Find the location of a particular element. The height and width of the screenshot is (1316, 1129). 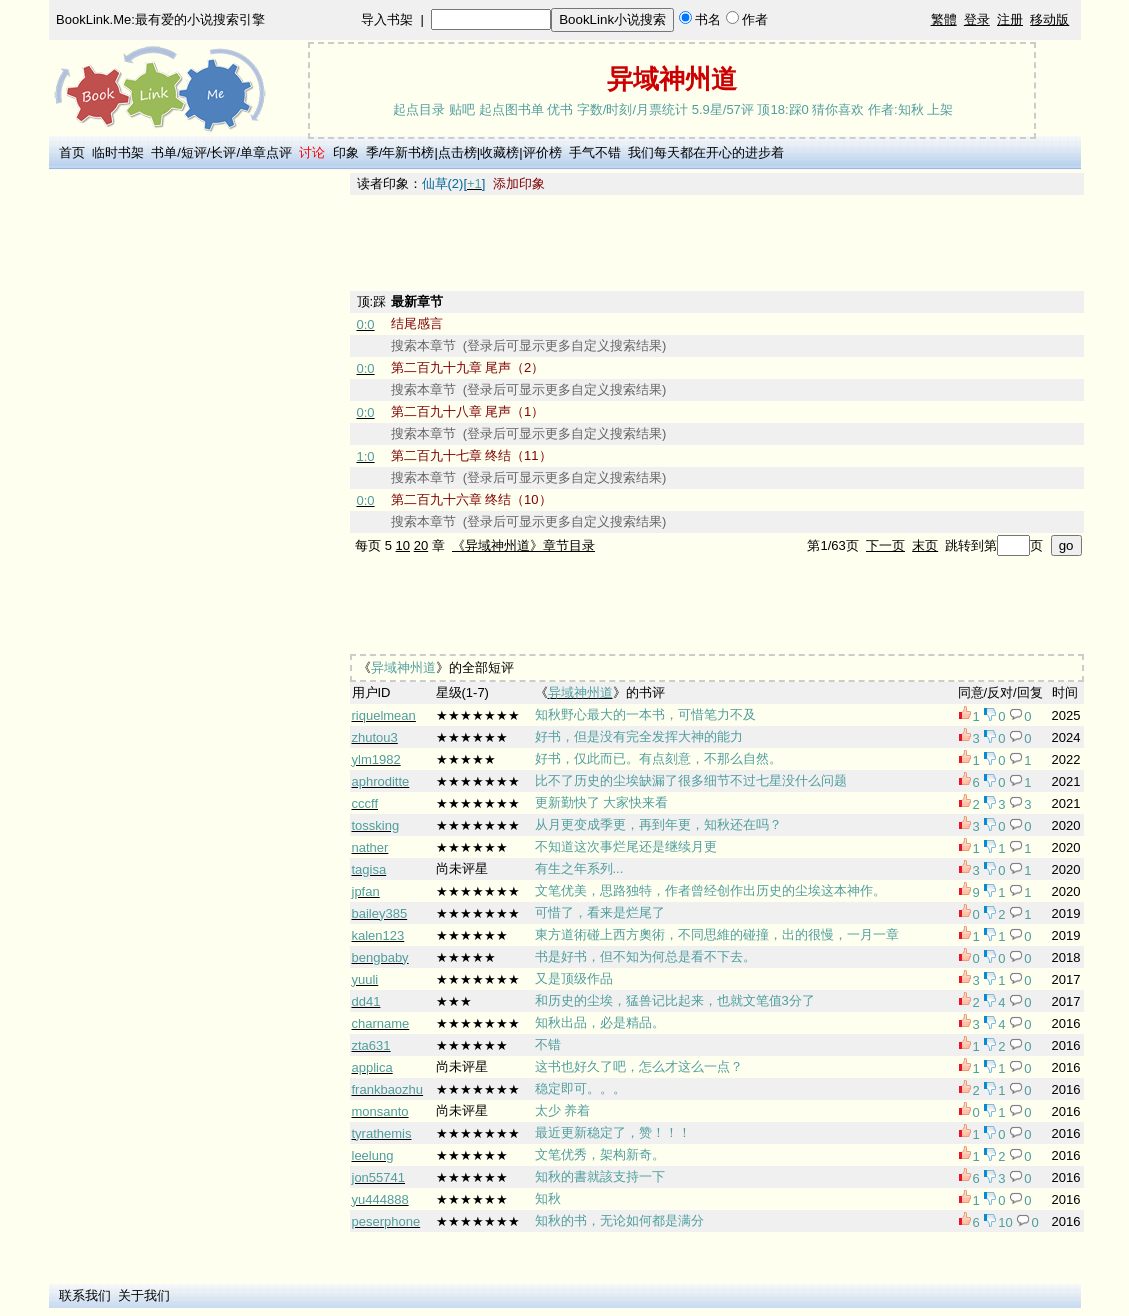

10 is located at coordinates (403, 545).